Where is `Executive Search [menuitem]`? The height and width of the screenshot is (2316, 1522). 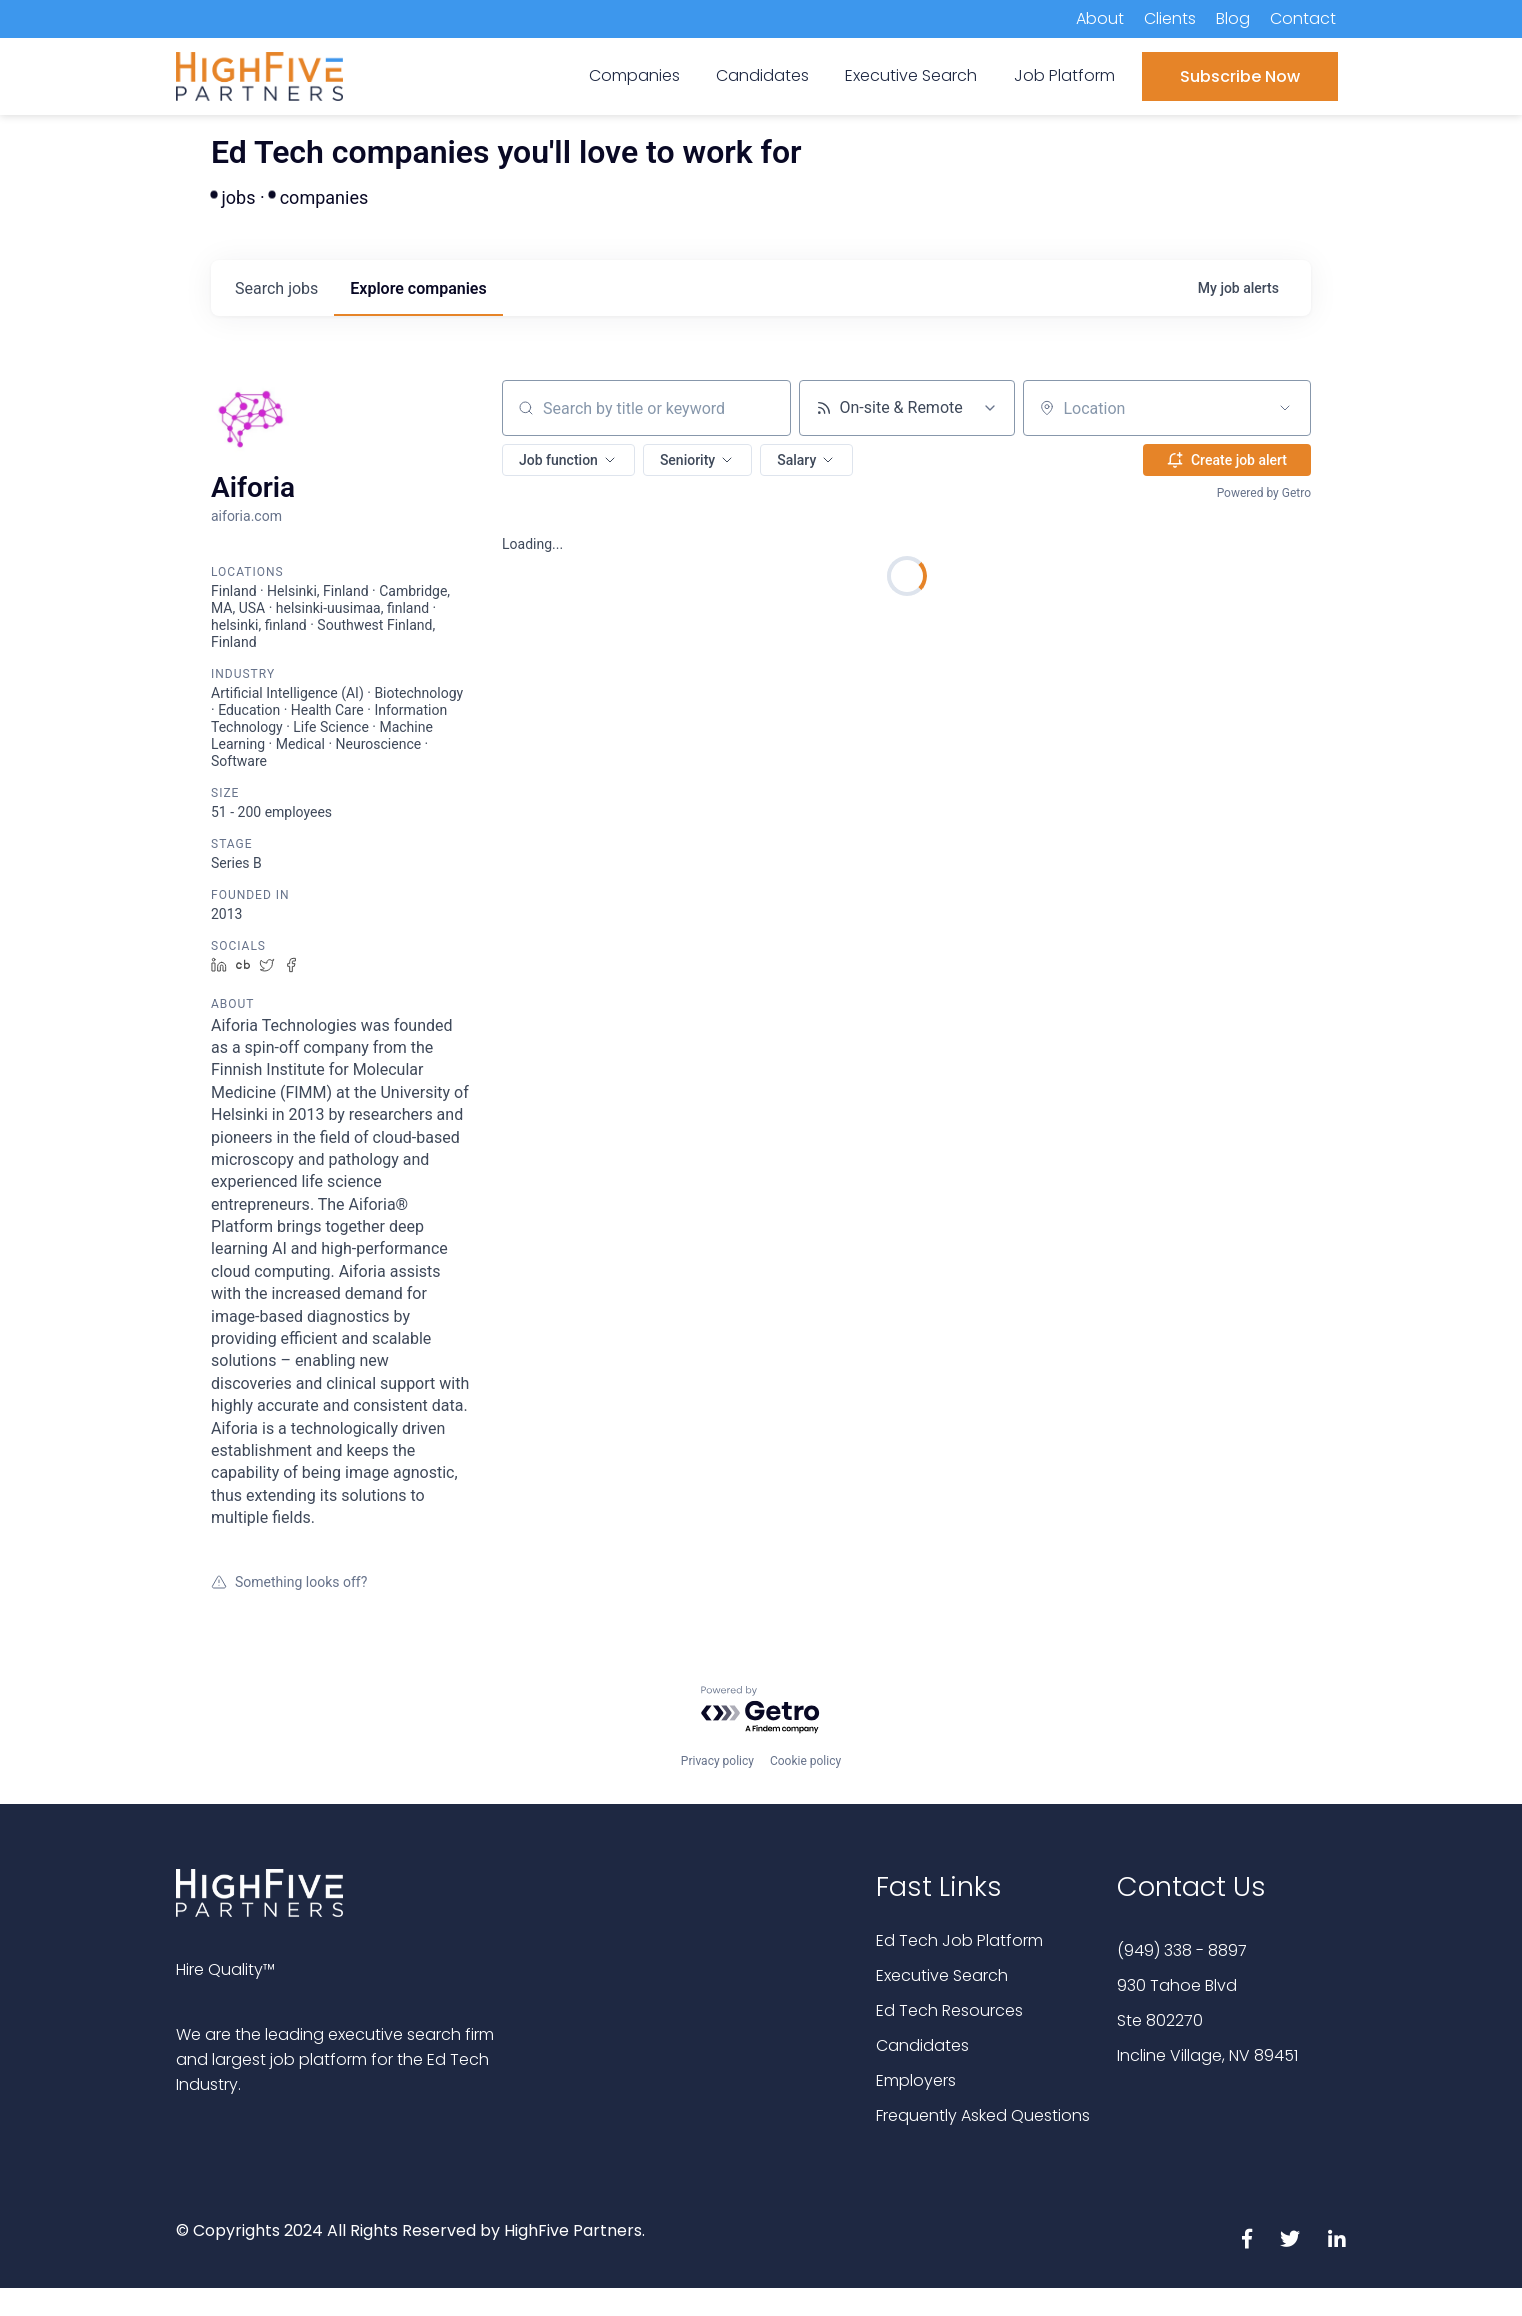
Executive Search [menuitem] is located at coordinates (911, 75).